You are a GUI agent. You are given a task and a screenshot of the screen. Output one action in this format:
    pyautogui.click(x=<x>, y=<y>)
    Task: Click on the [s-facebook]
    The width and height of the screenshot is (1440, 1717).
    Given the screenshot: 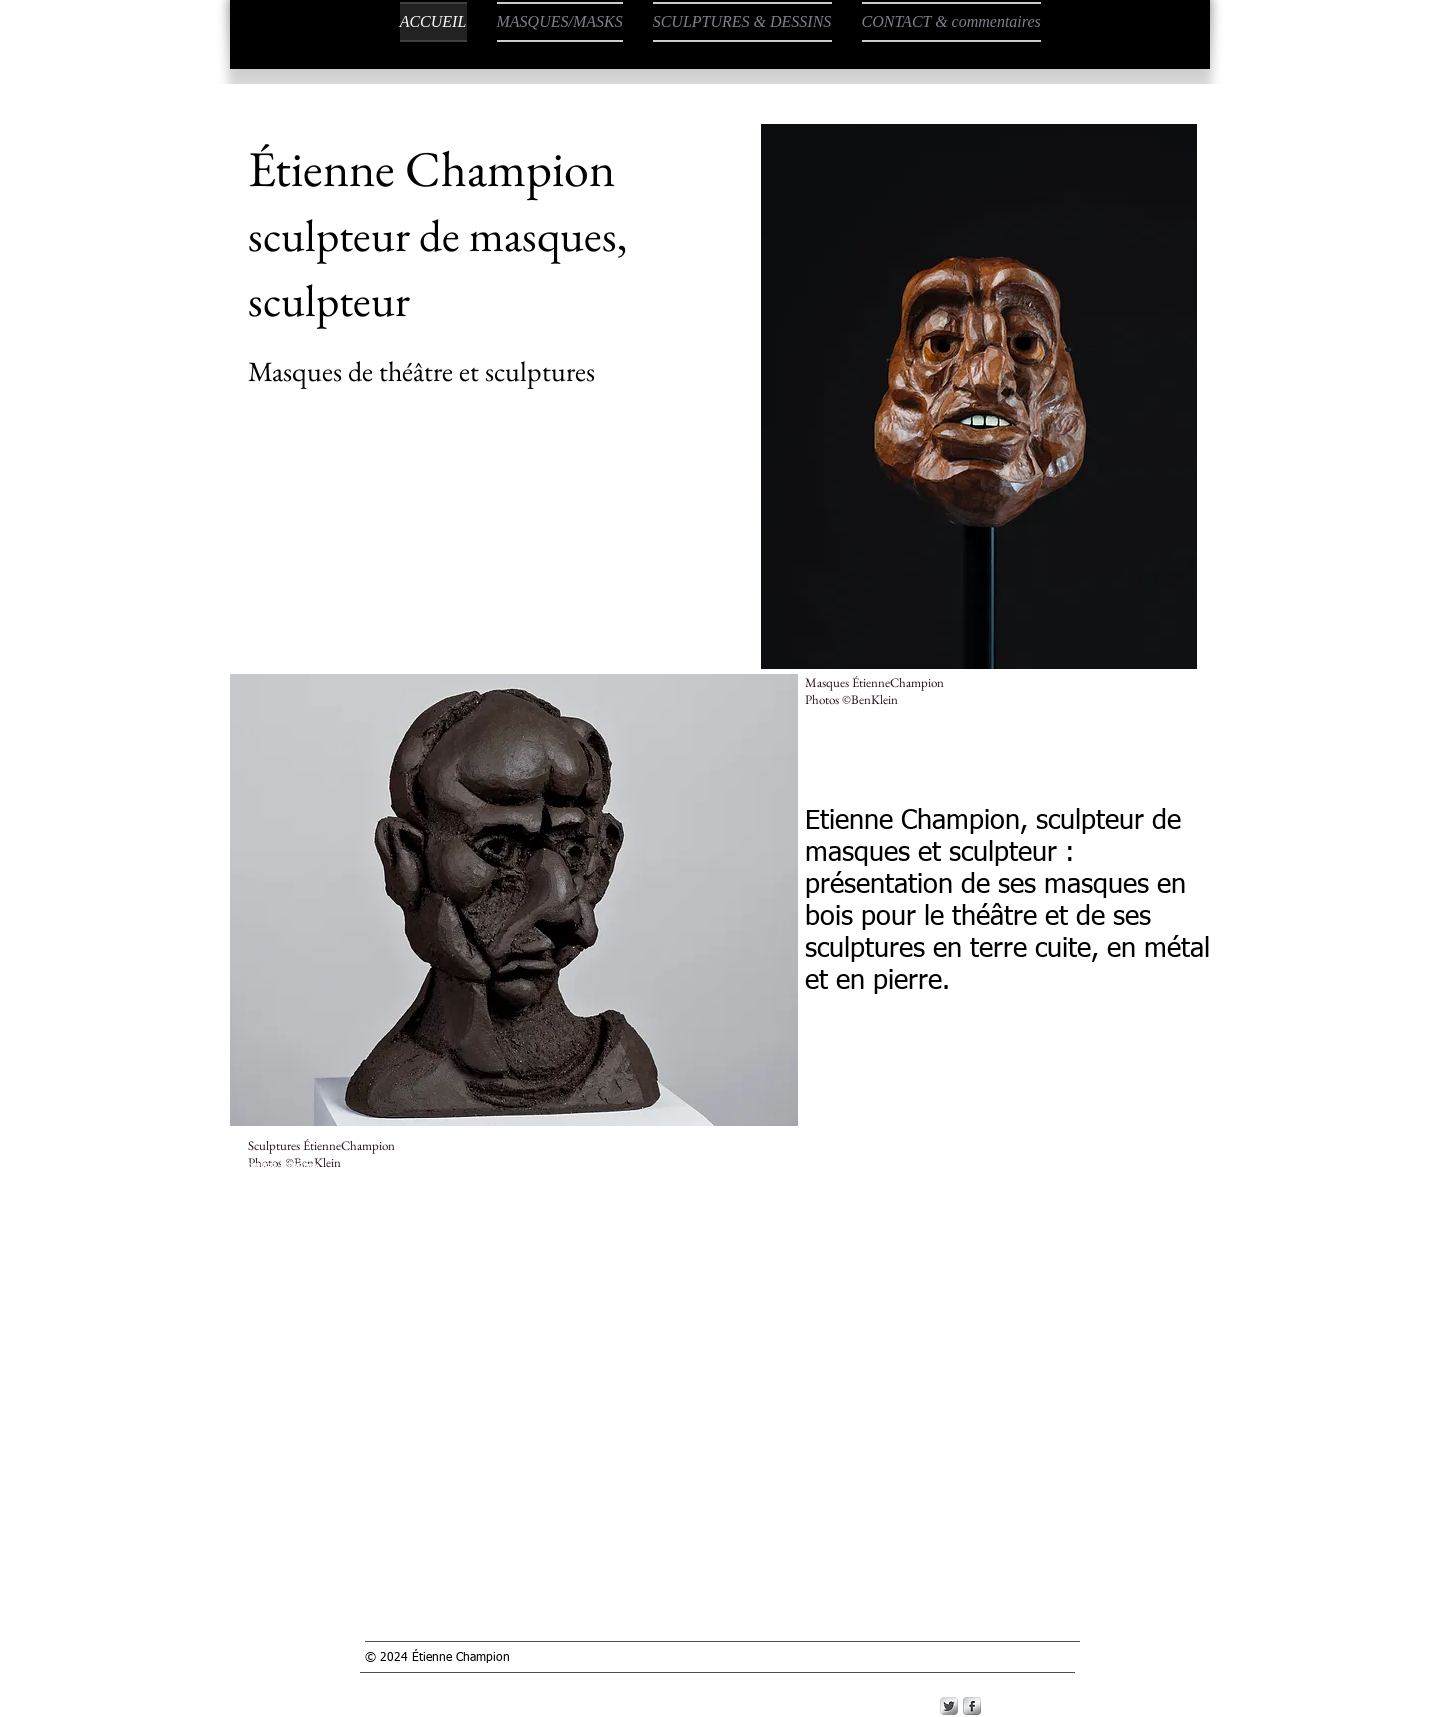 What is the action you would take?
    pyautogui.click(x=972, y=1706)
    